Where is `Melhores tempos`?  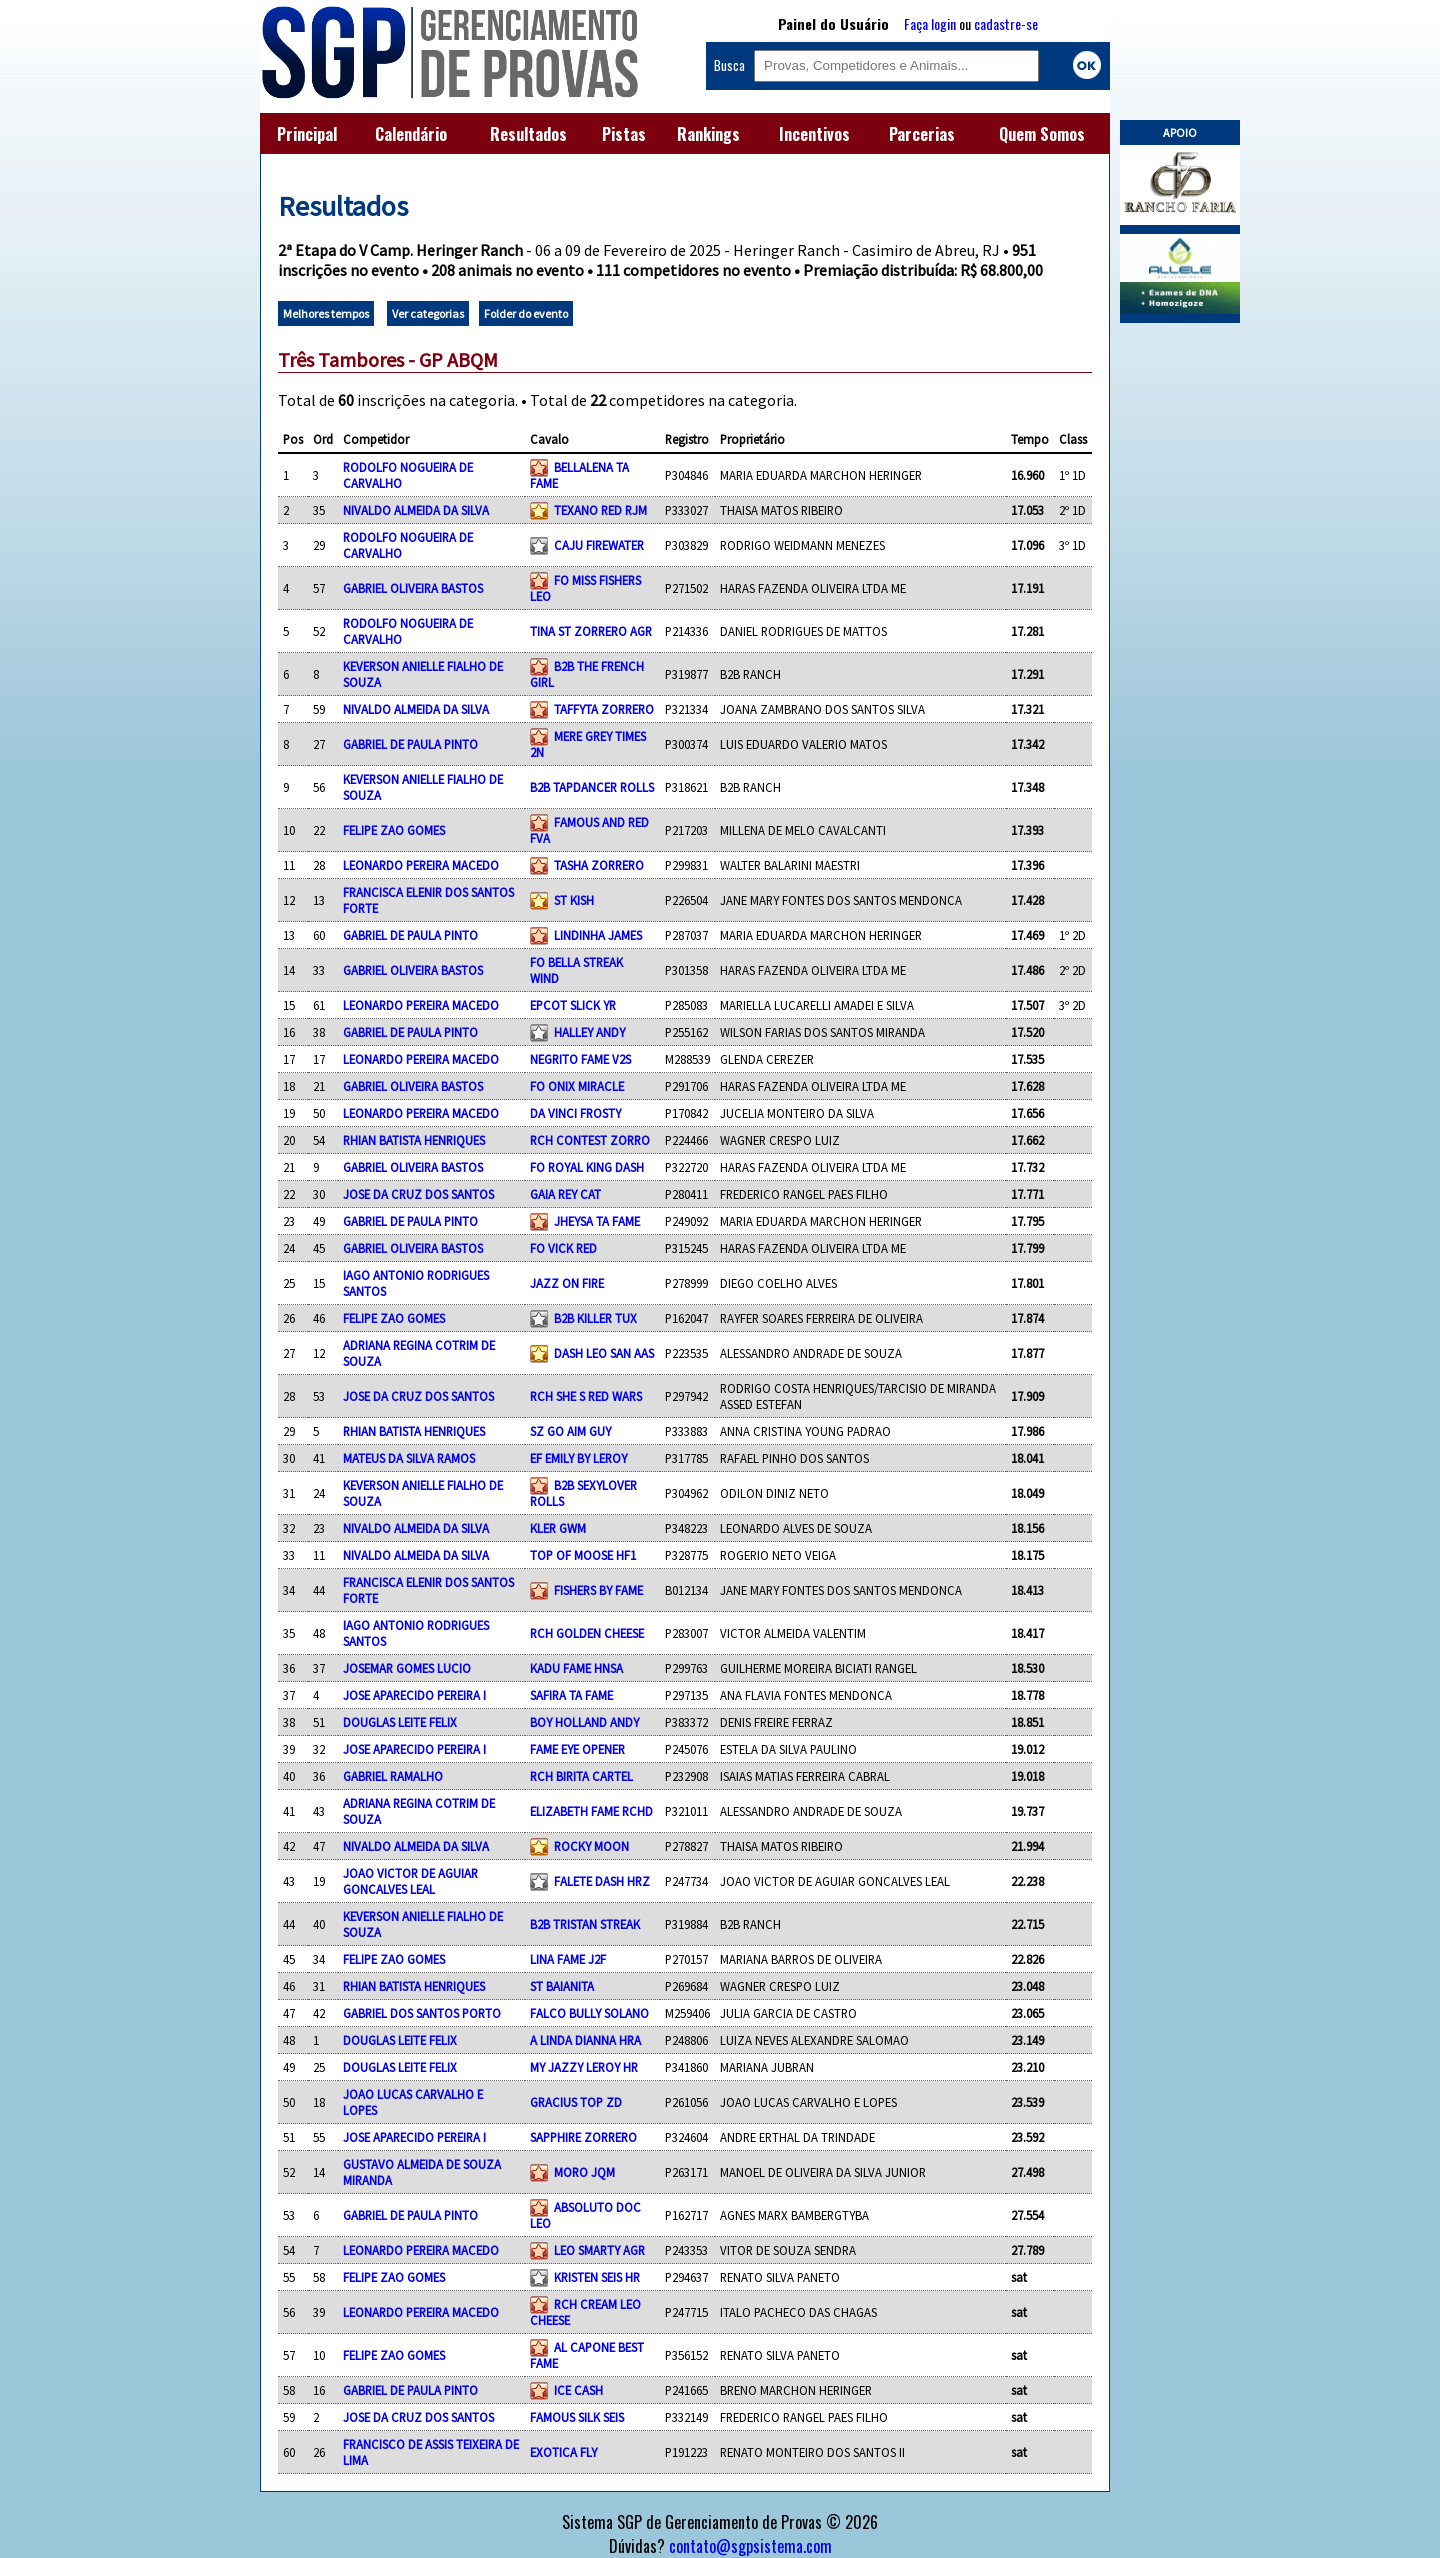 Melhores tempos is located at coordinates (326, 313).